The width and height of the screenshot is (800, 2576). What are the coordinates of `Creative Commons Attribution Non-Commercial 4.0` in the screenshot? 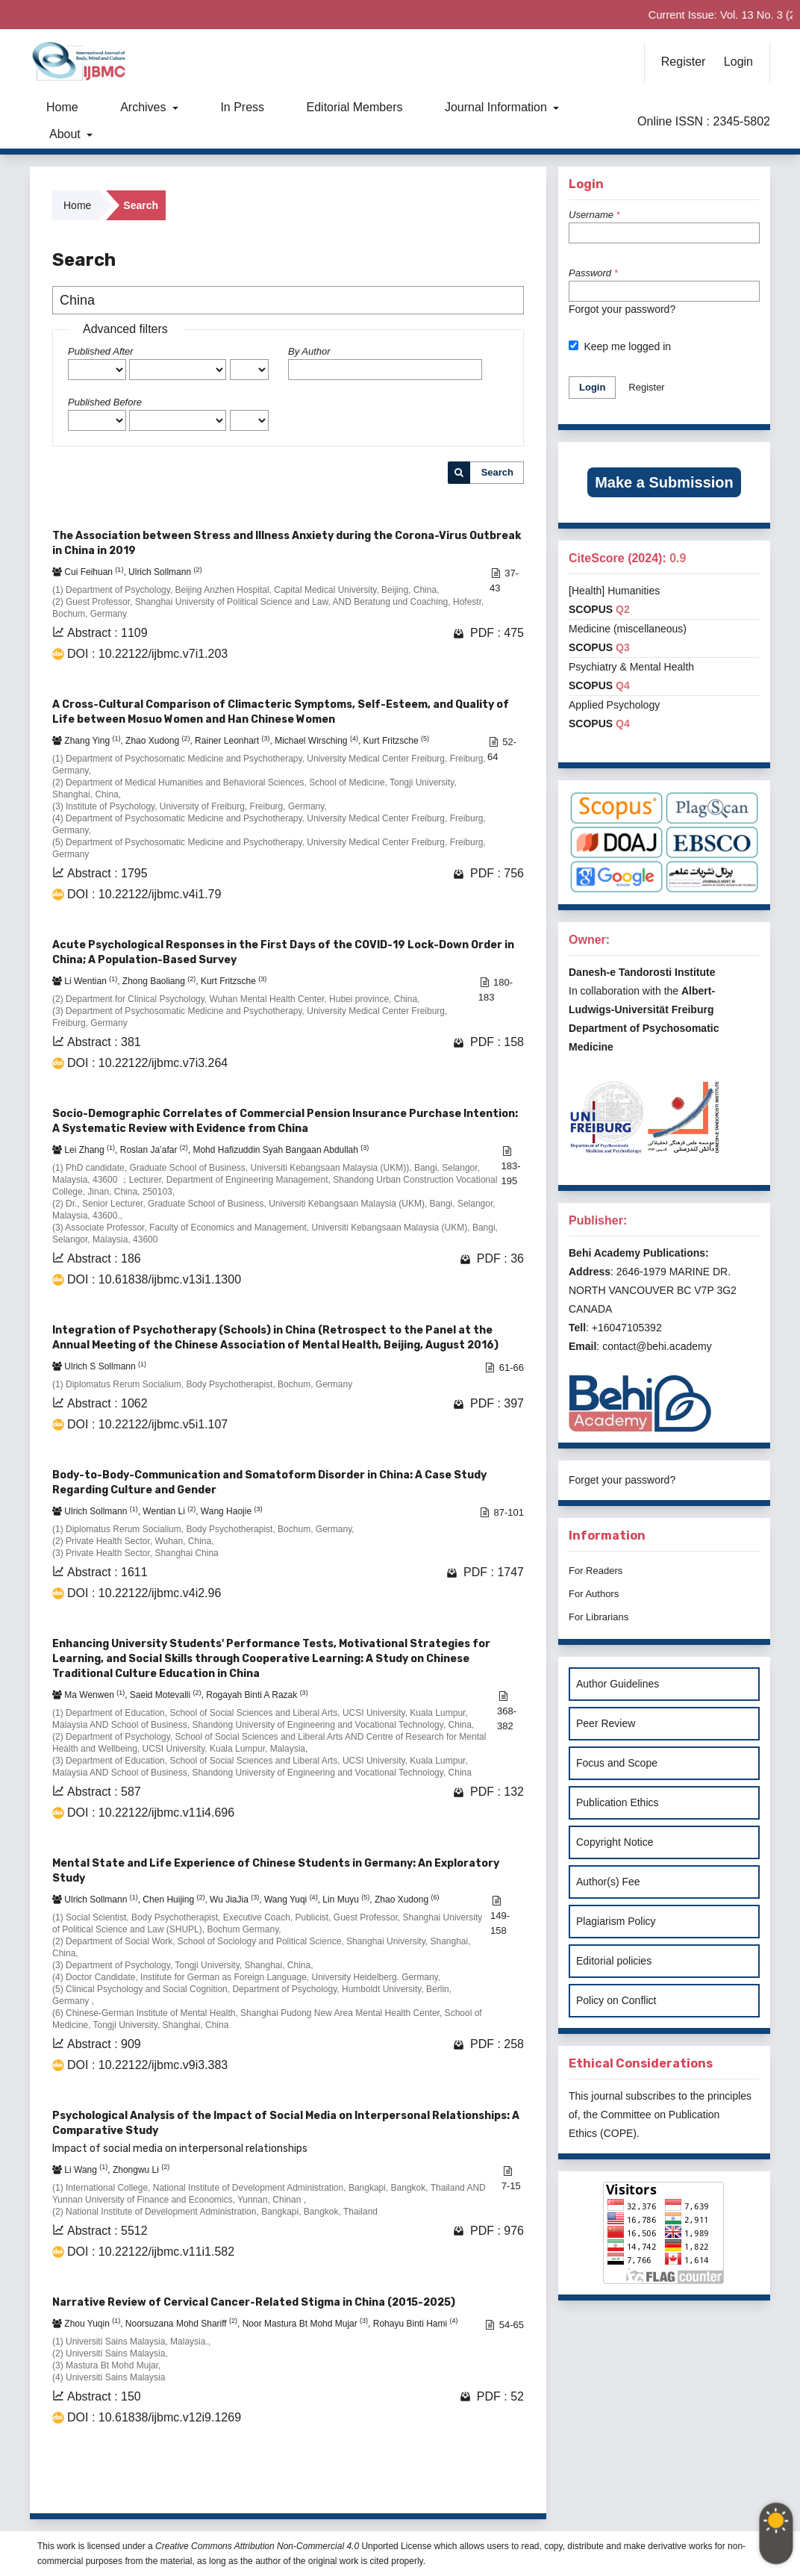 It's located at (257, 2546).